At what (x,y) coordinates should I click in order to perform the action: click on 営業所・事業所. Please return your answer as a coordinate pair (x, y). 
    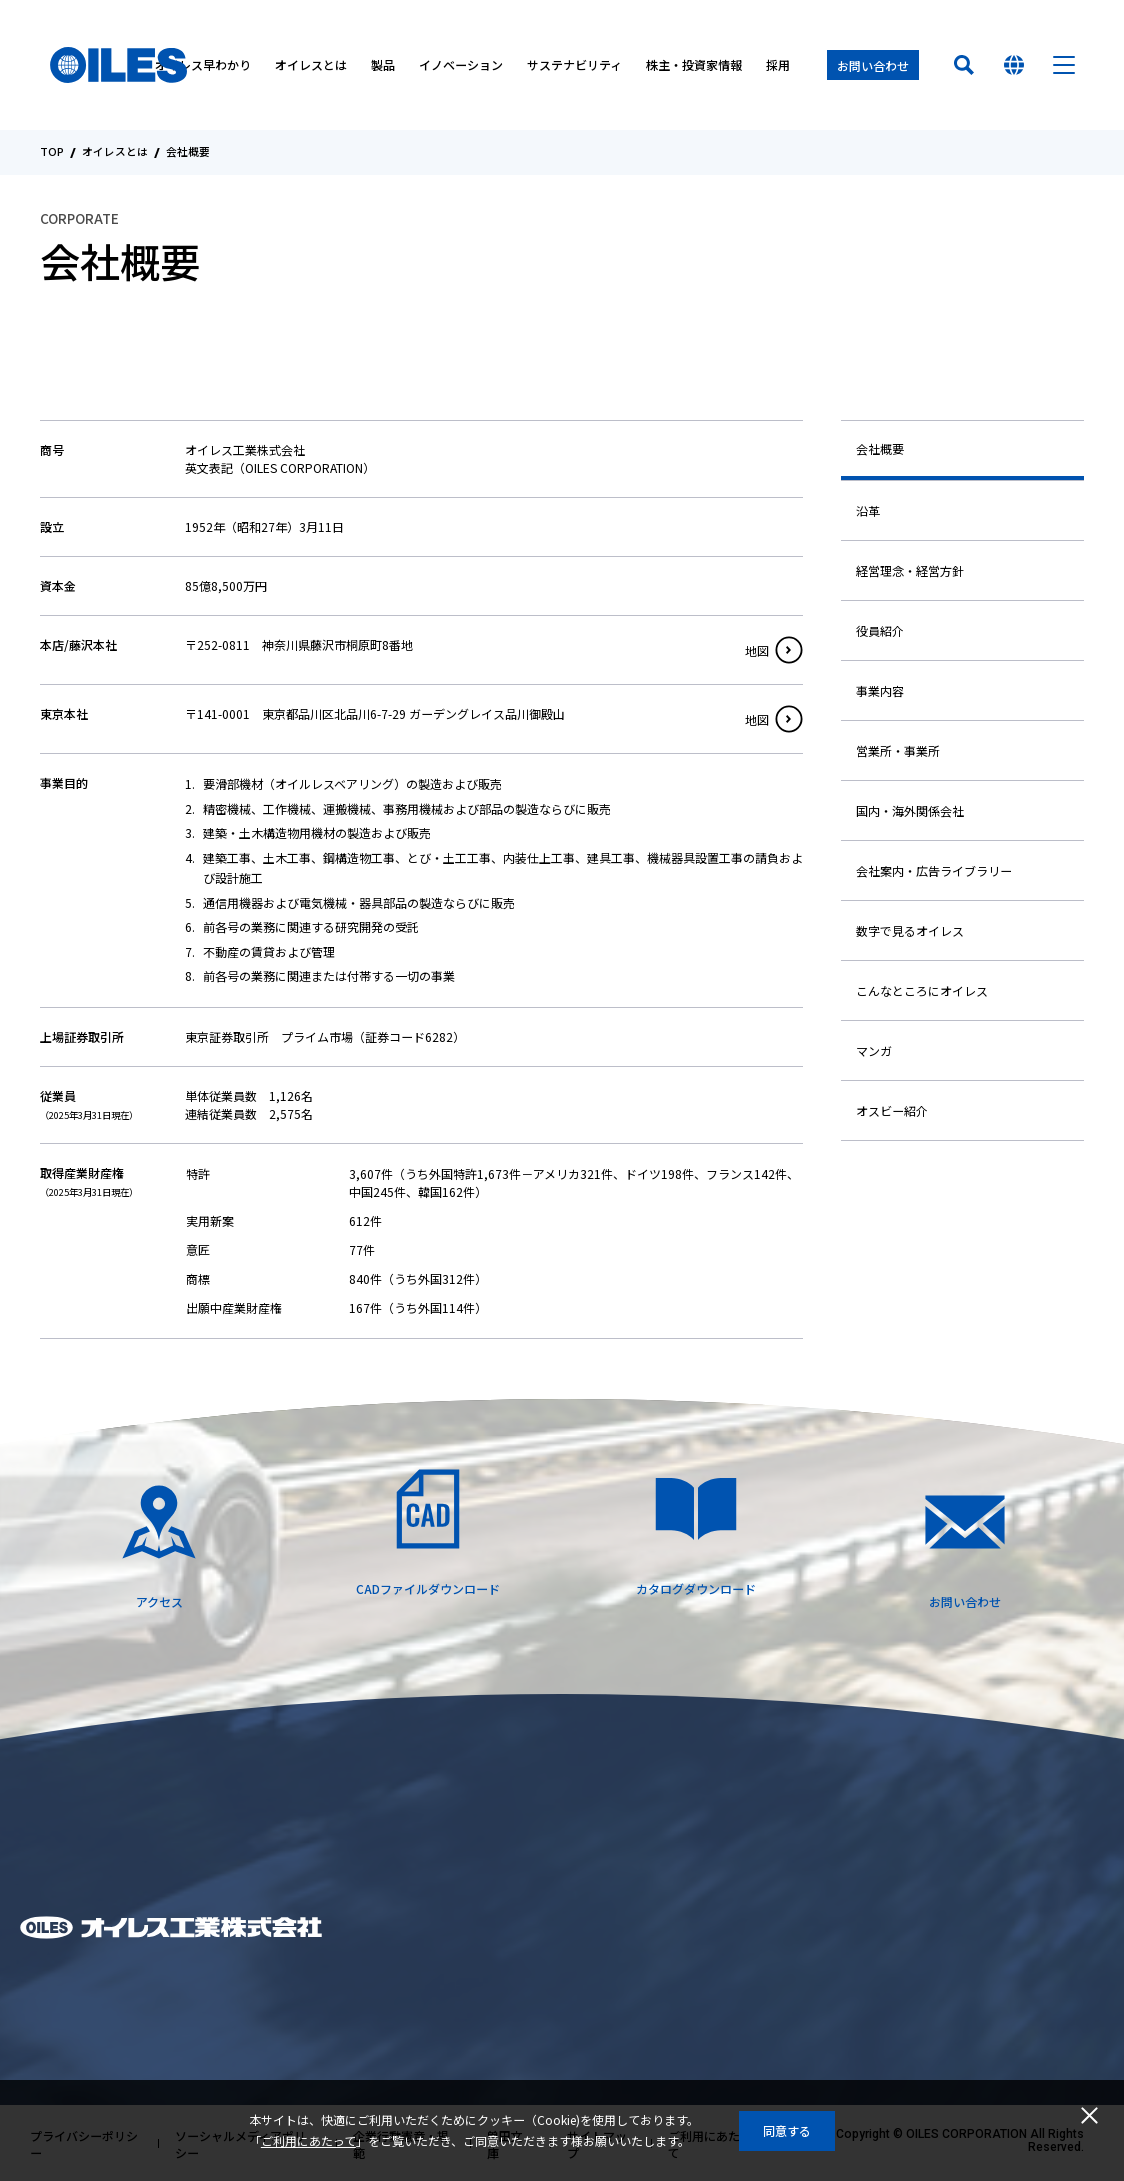
    Looking at the image, I should click on (898, 750).